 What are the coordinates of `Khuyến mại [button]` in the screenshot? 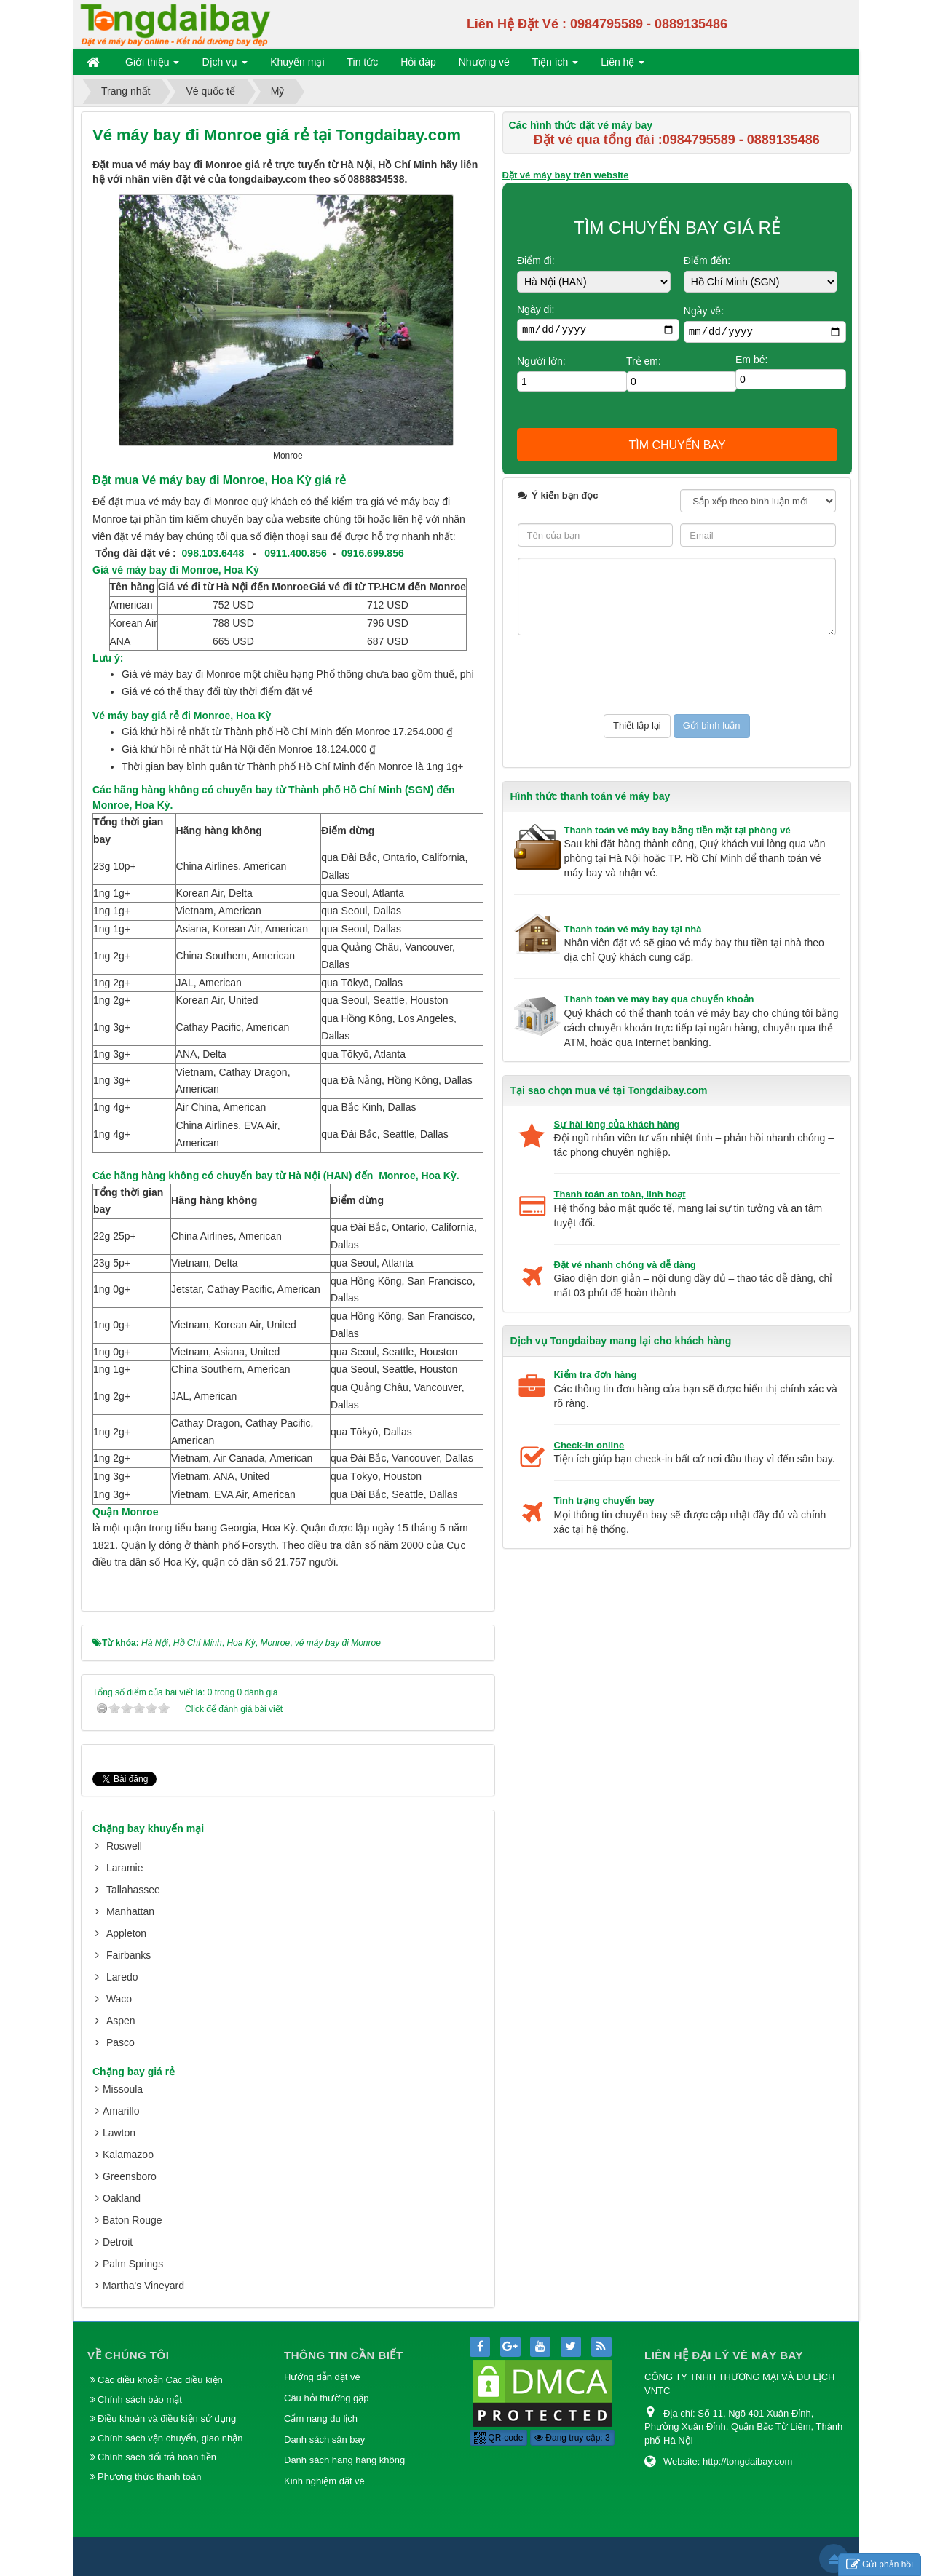 It's located at (297, 62).